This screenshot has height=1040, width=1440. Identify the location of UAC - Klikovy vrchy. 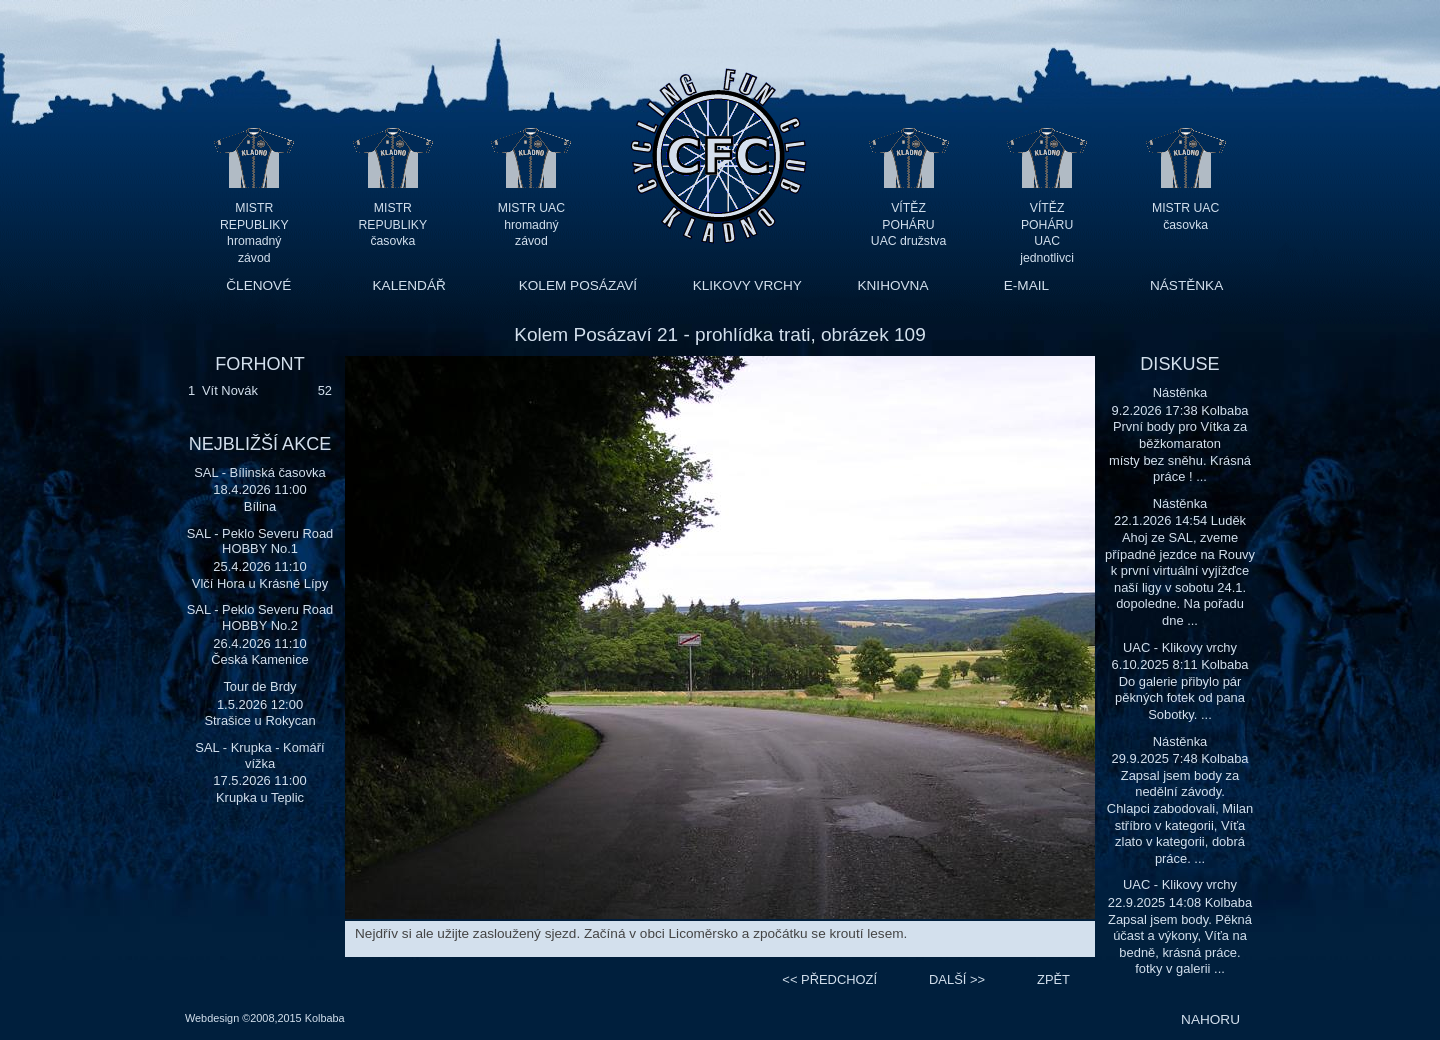
(1180, 647).